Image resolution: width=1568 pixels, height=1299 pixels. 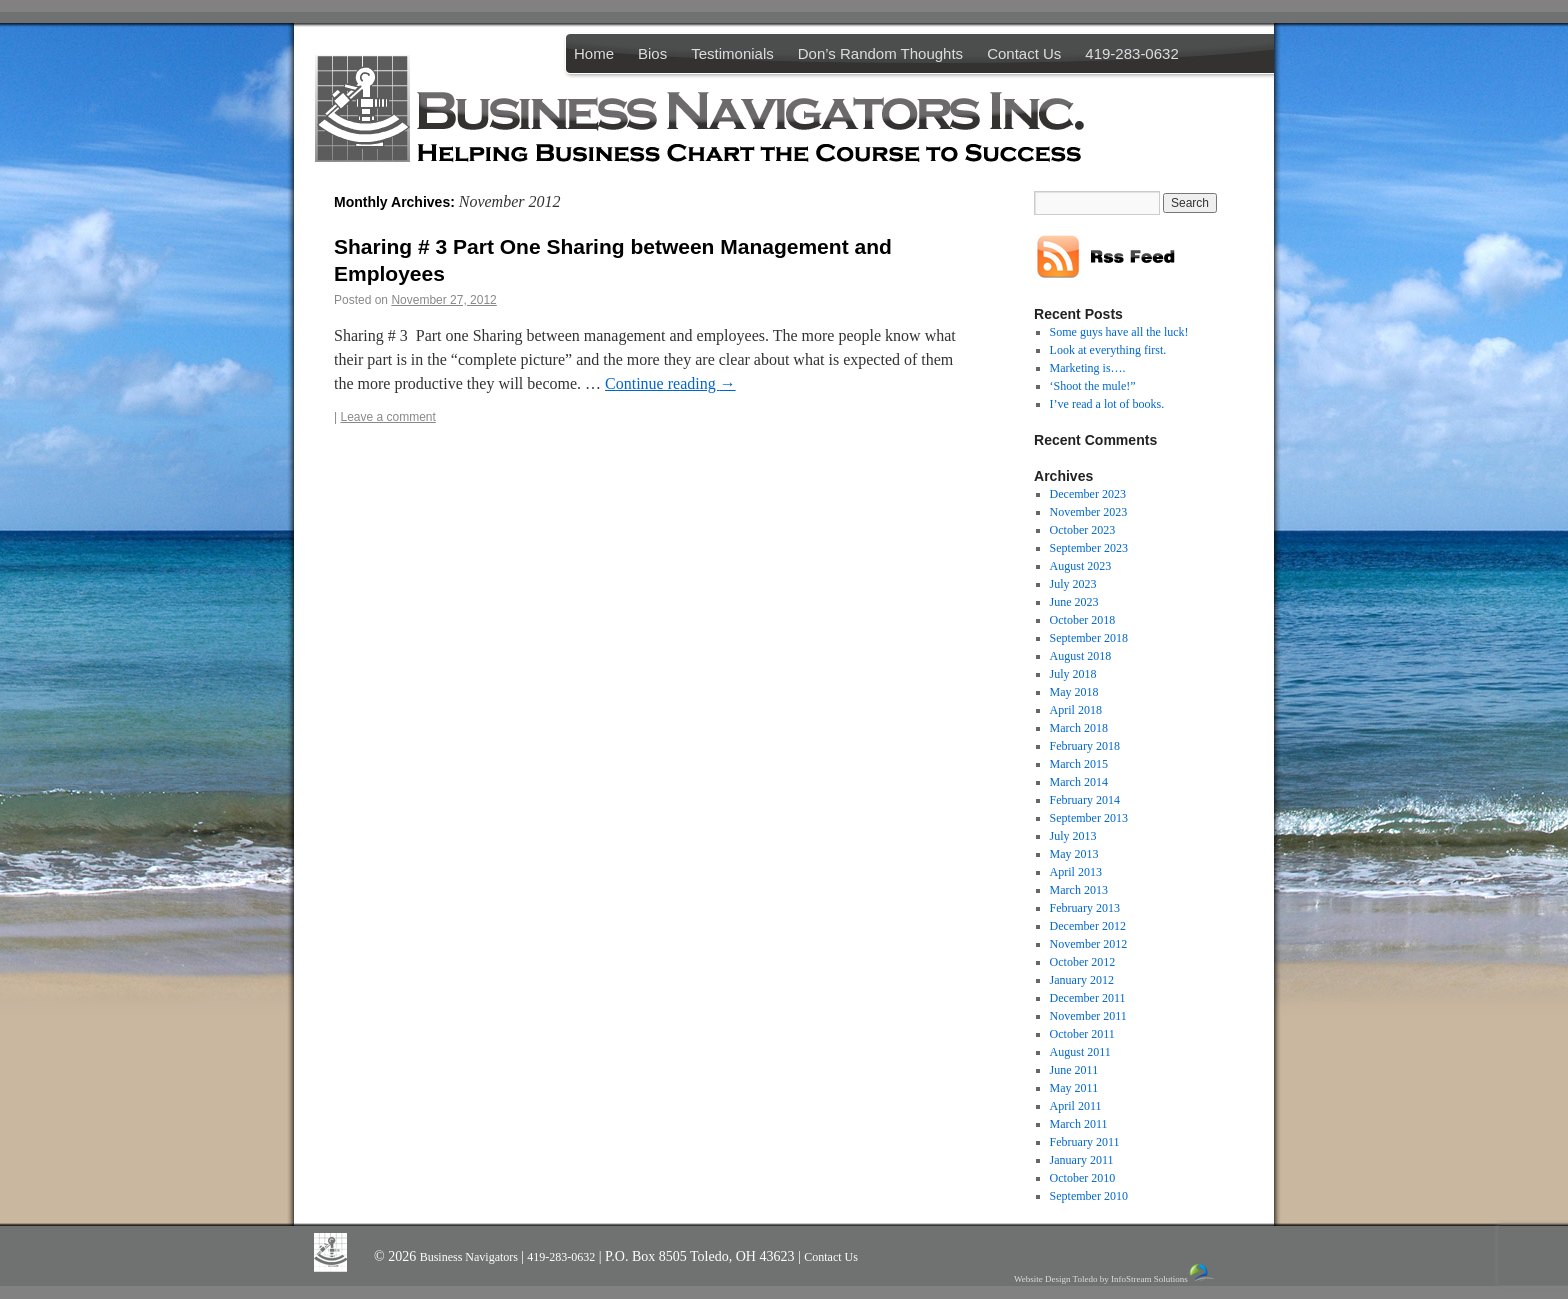 I want to click on January 2011, so click(x=1082, y=1160).